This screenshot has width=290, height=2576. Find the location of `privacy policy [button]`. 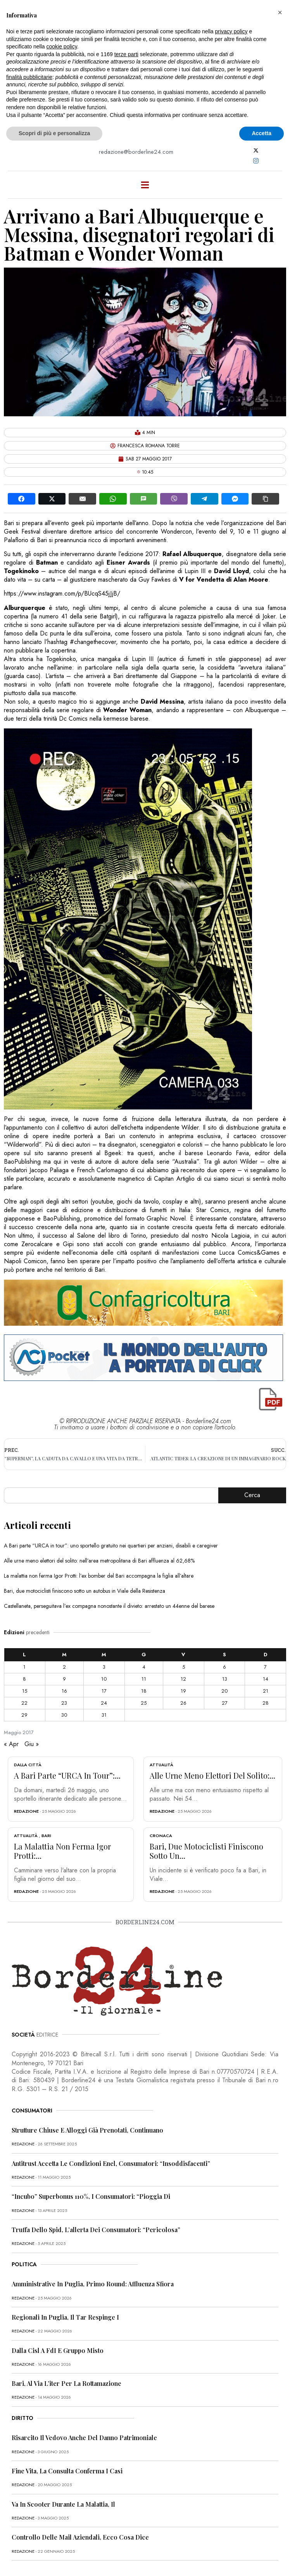

privacy policy [button] is located at coordinates (231, 31).